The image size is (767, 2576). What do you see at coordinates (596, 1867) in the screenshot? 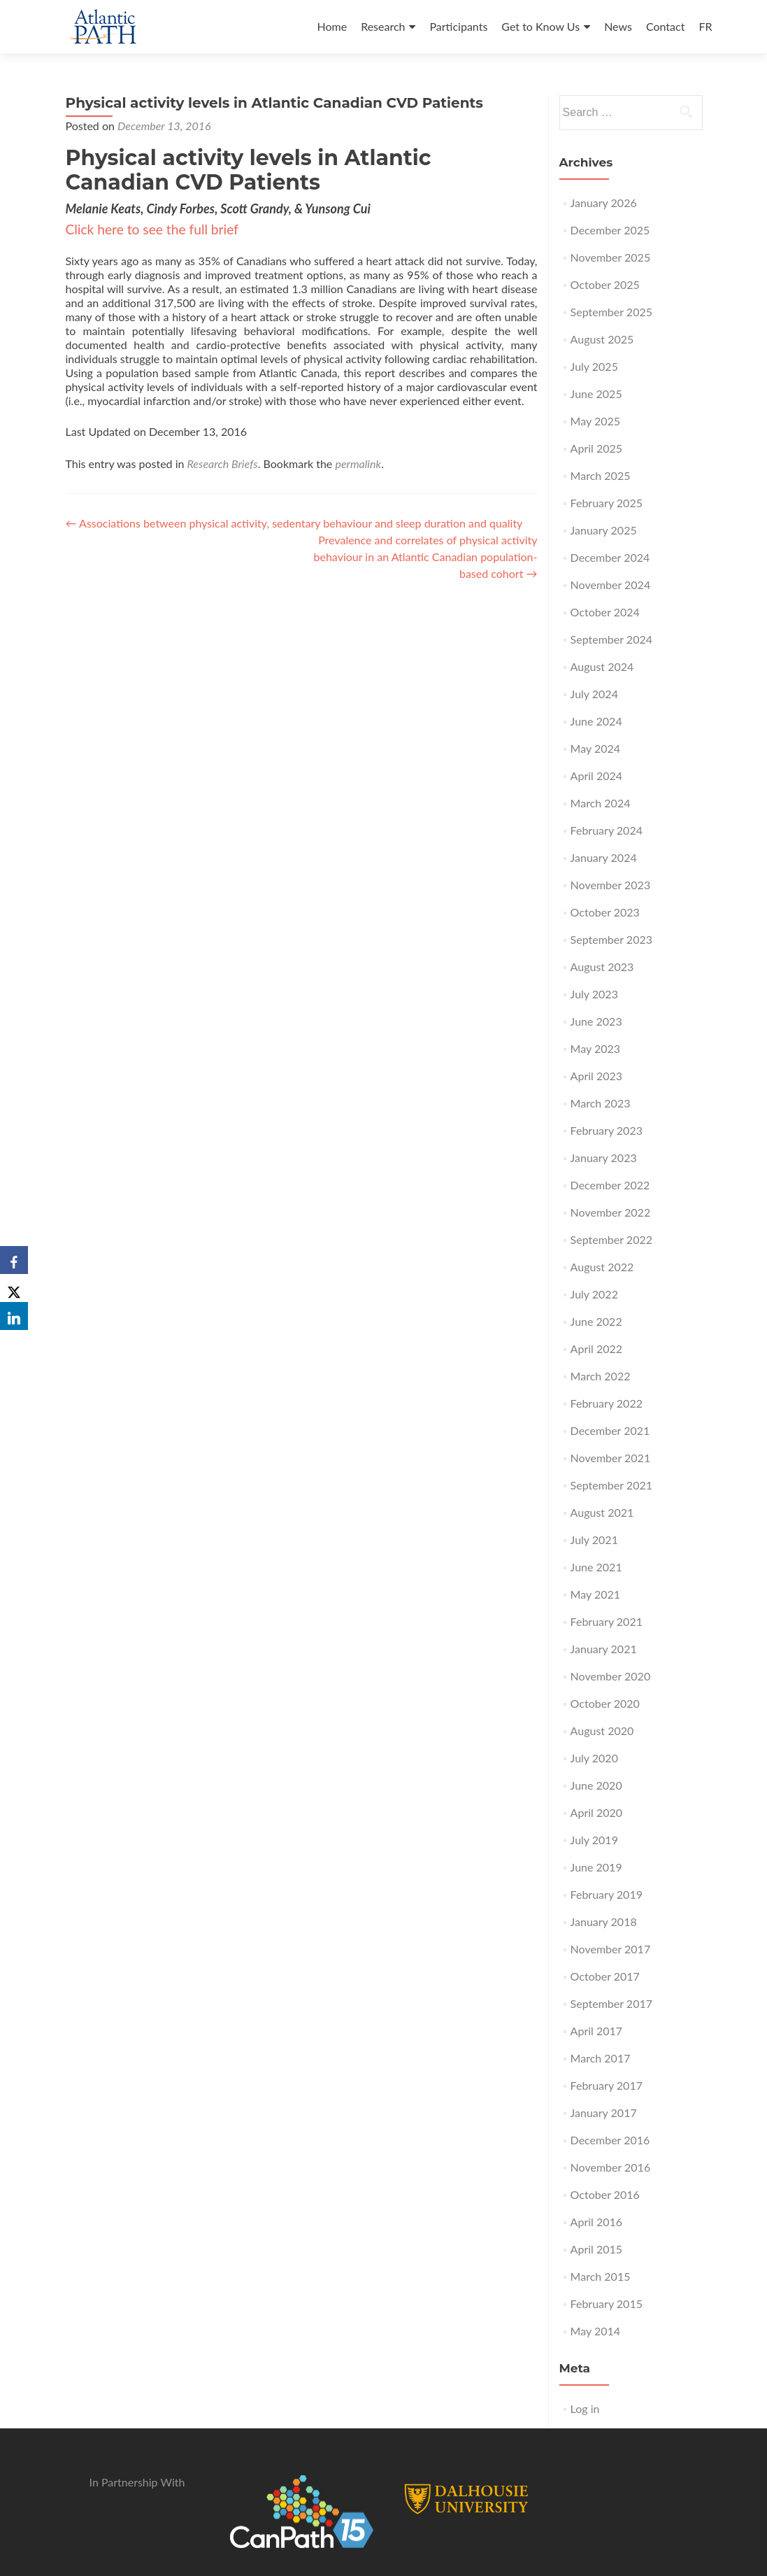
I see `June 2019` at bounding box center [596, 1867].